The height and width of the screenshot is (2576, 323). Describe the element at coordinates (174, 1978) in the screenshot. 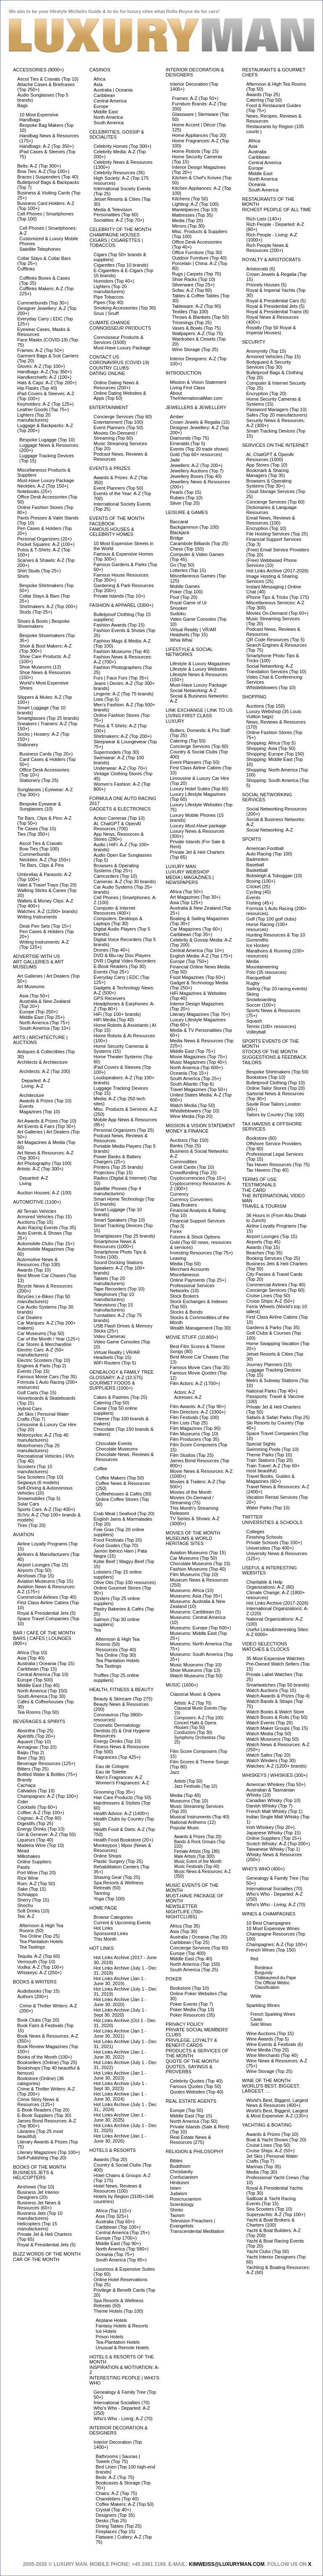

I see `Poker` at that location.